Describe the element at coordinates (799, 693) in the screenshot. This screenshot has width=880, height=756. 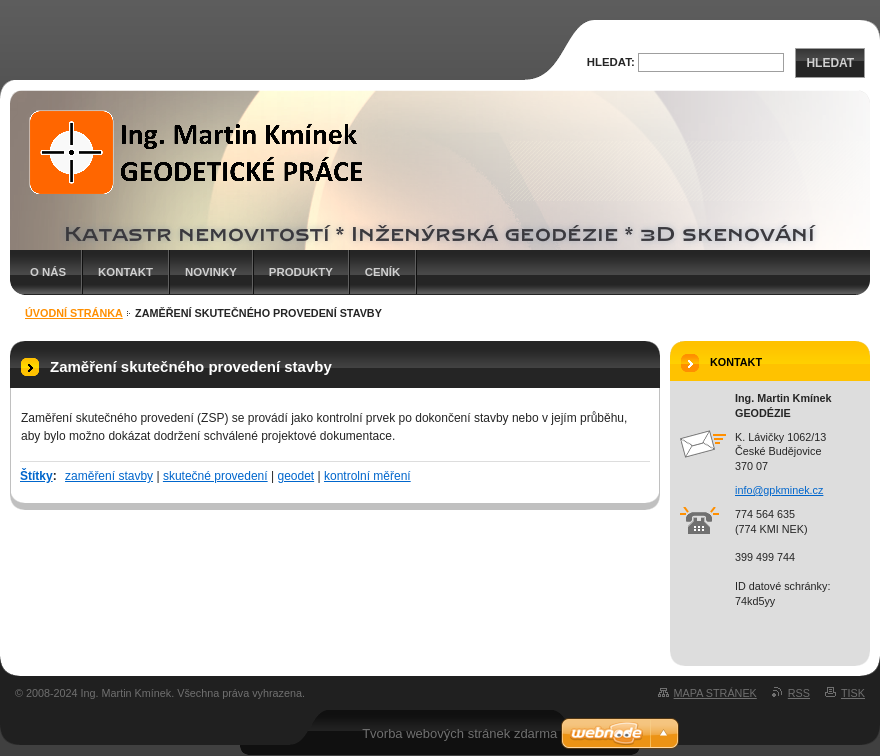
I see `RSS` at that location.